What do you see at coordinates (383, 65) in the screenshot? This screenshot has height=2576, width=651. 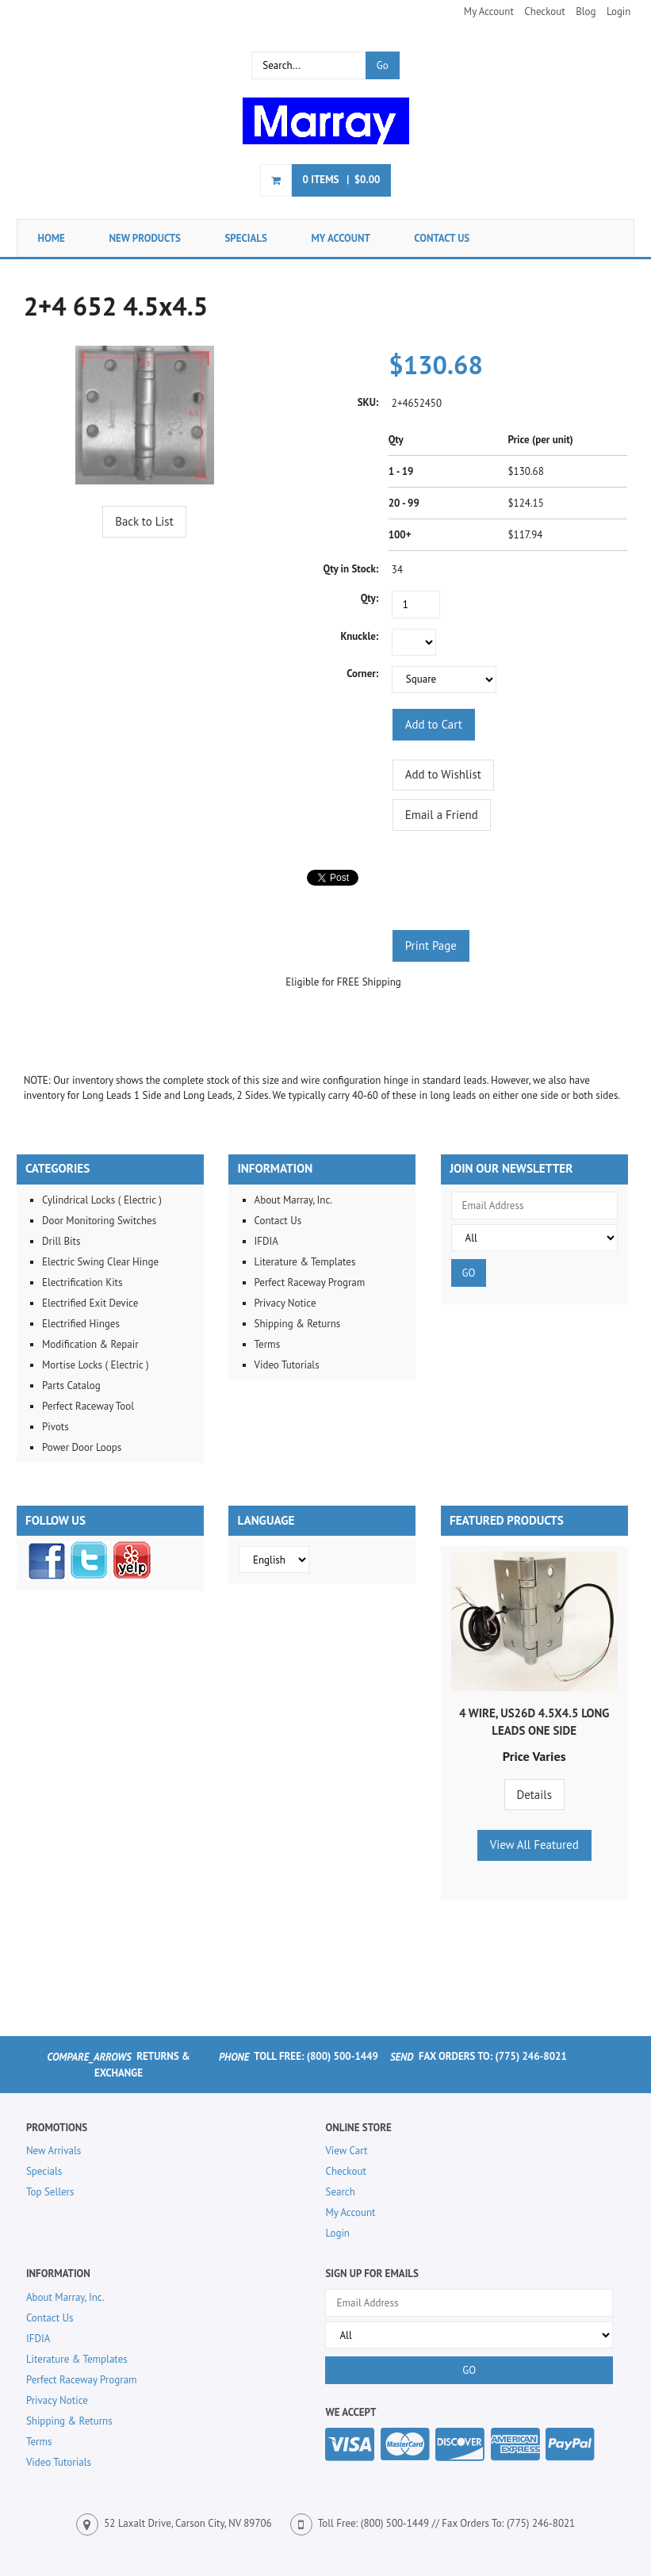 I see `Go` at bounding box center [383, 65].